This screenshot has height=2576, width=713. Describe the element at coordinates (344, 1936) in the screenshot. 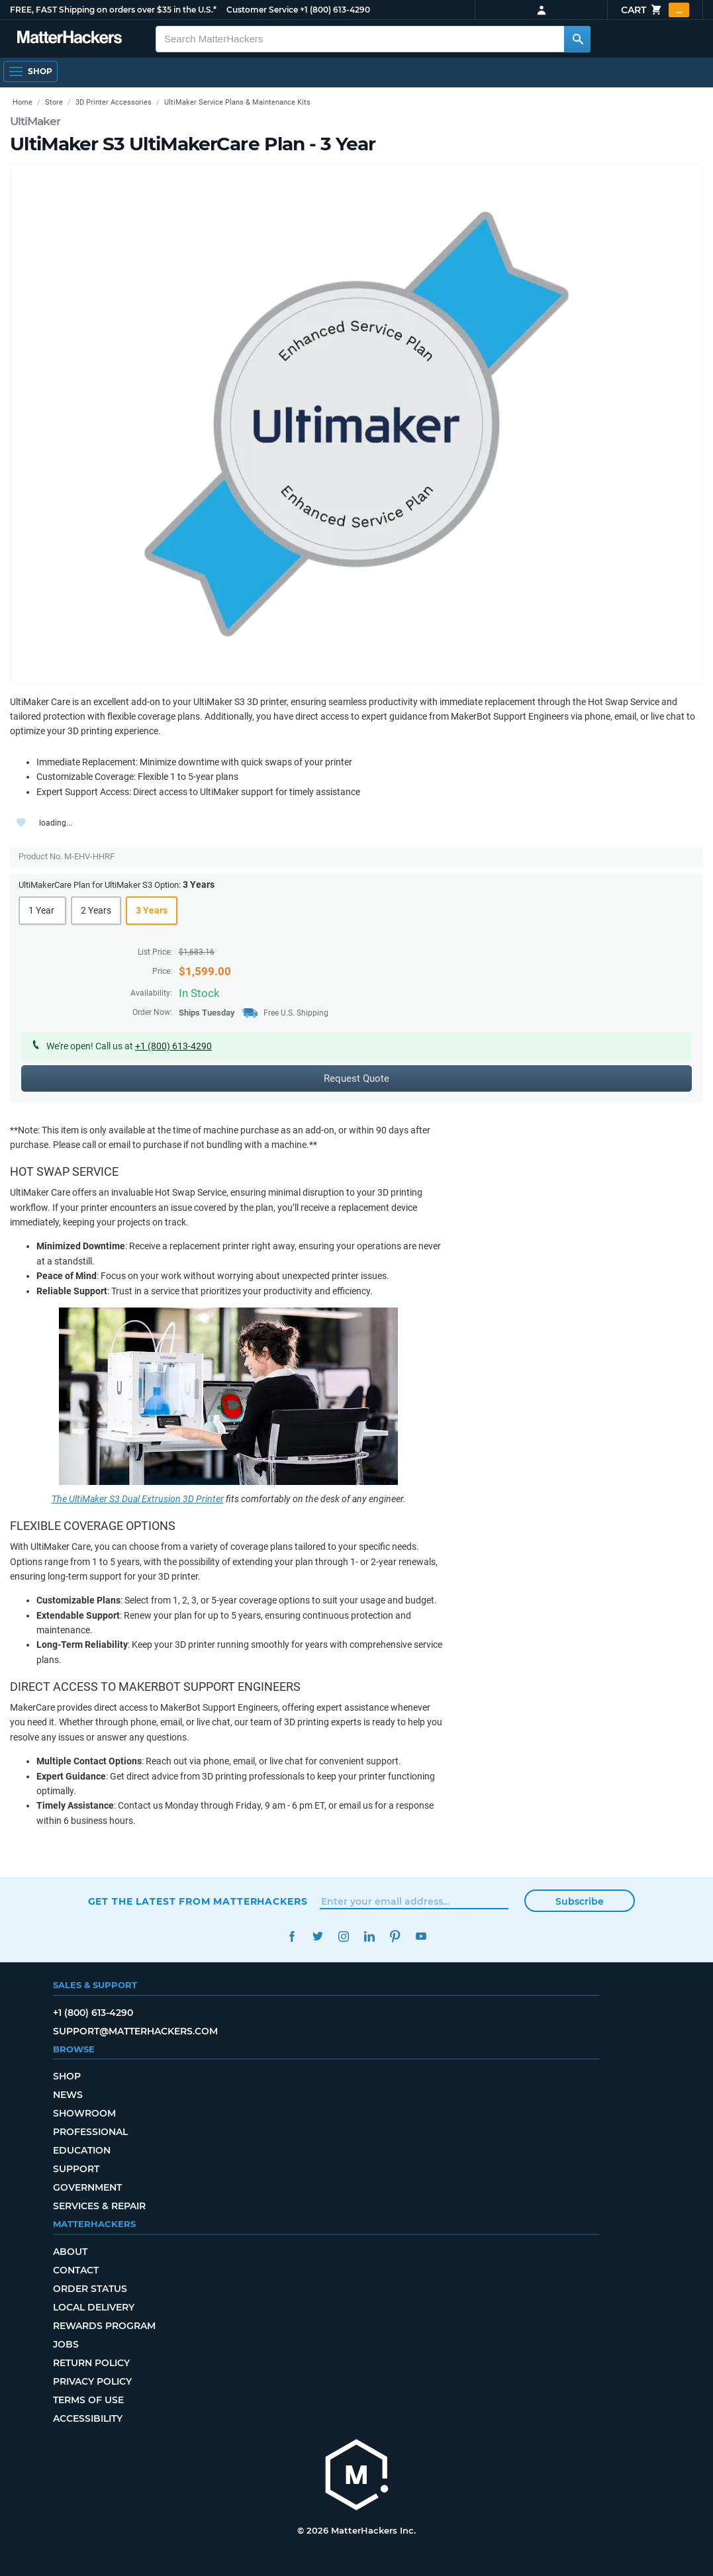

I see `Instagram` at that location.